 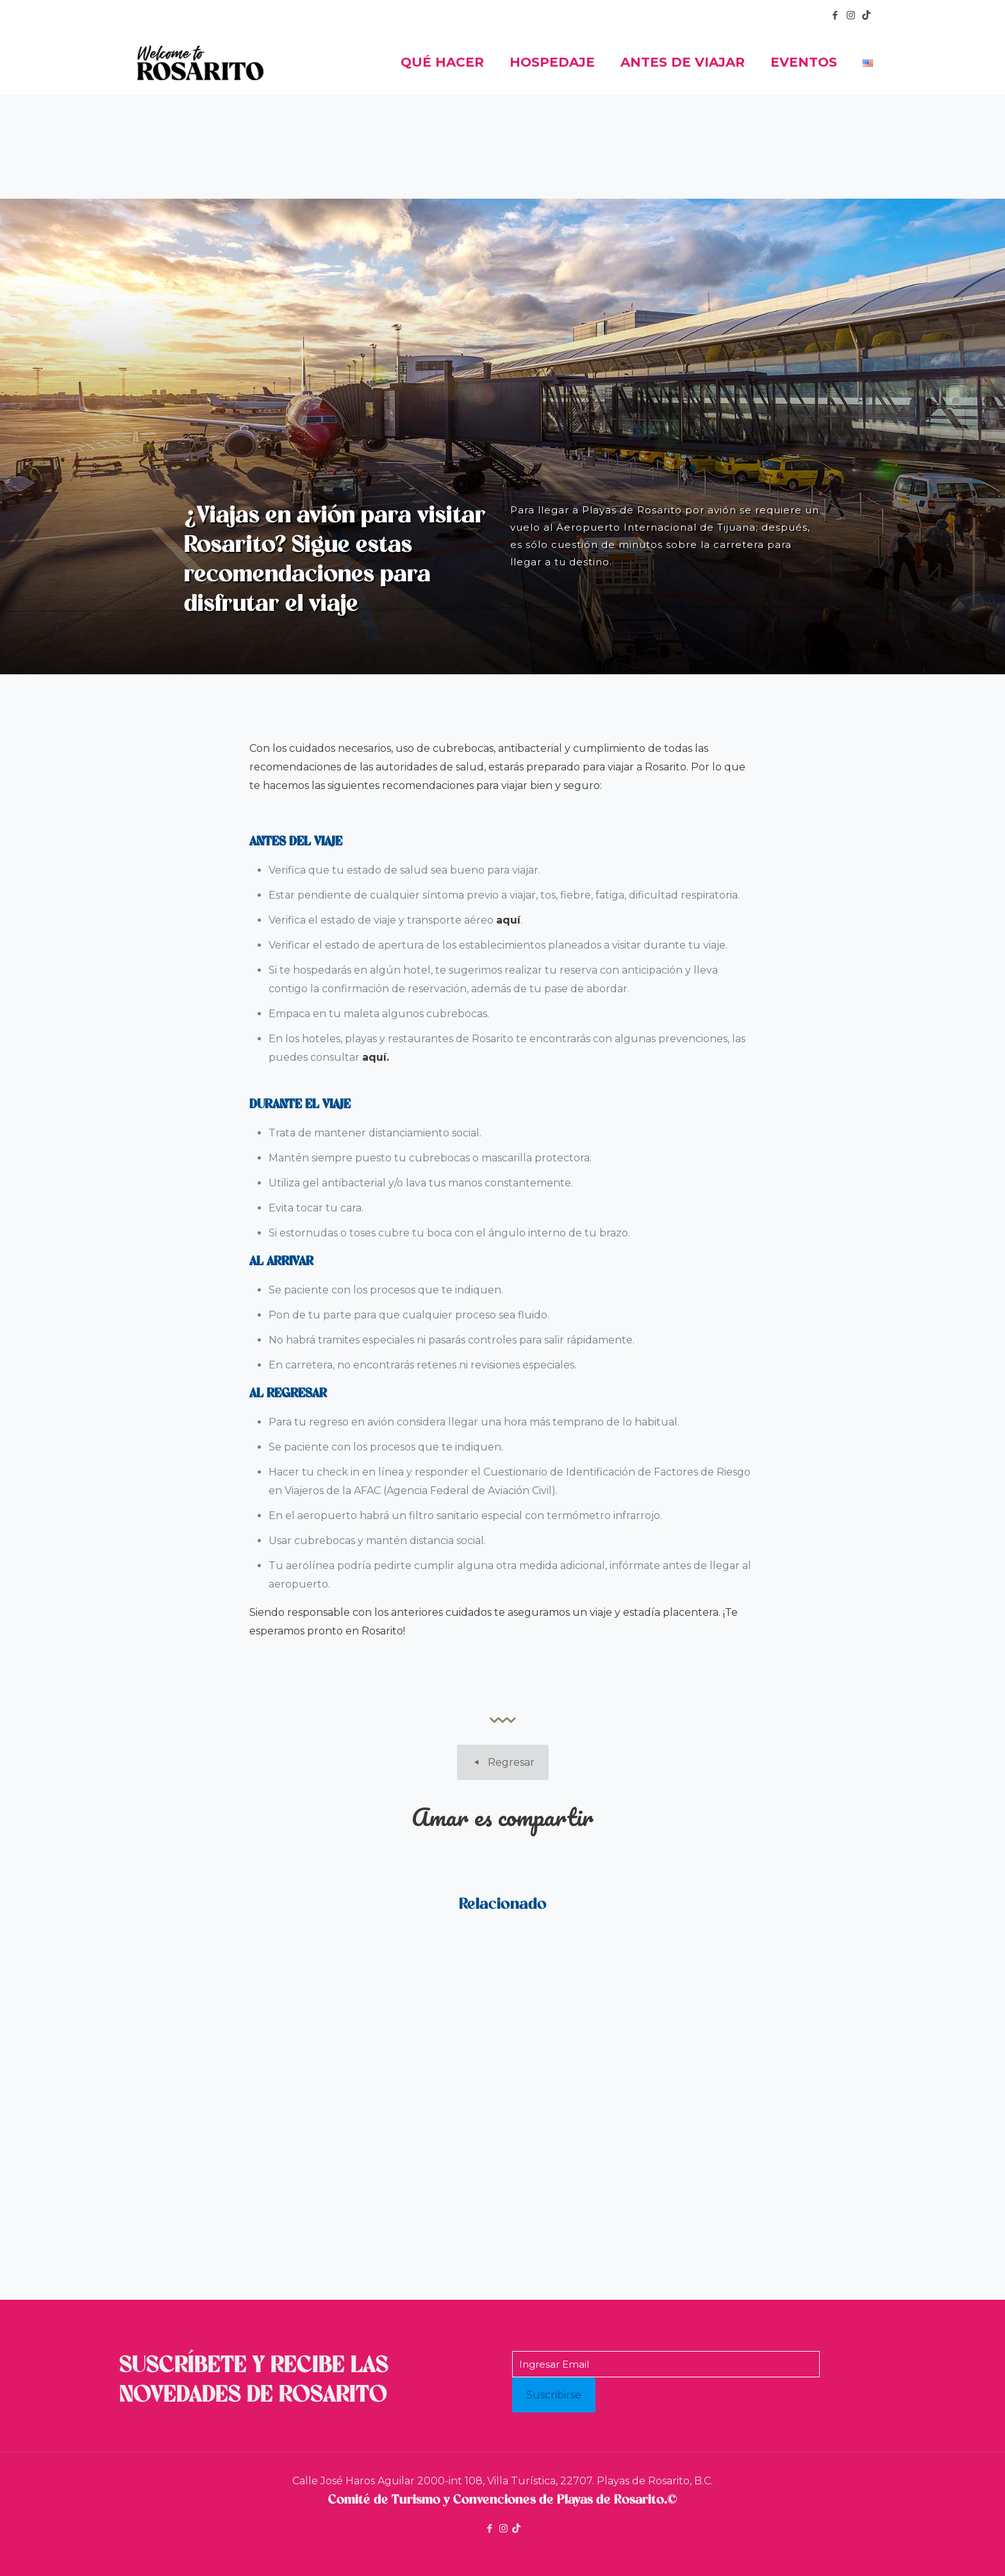 I want to click on [Facebook icon], so click(x=835, y=15).